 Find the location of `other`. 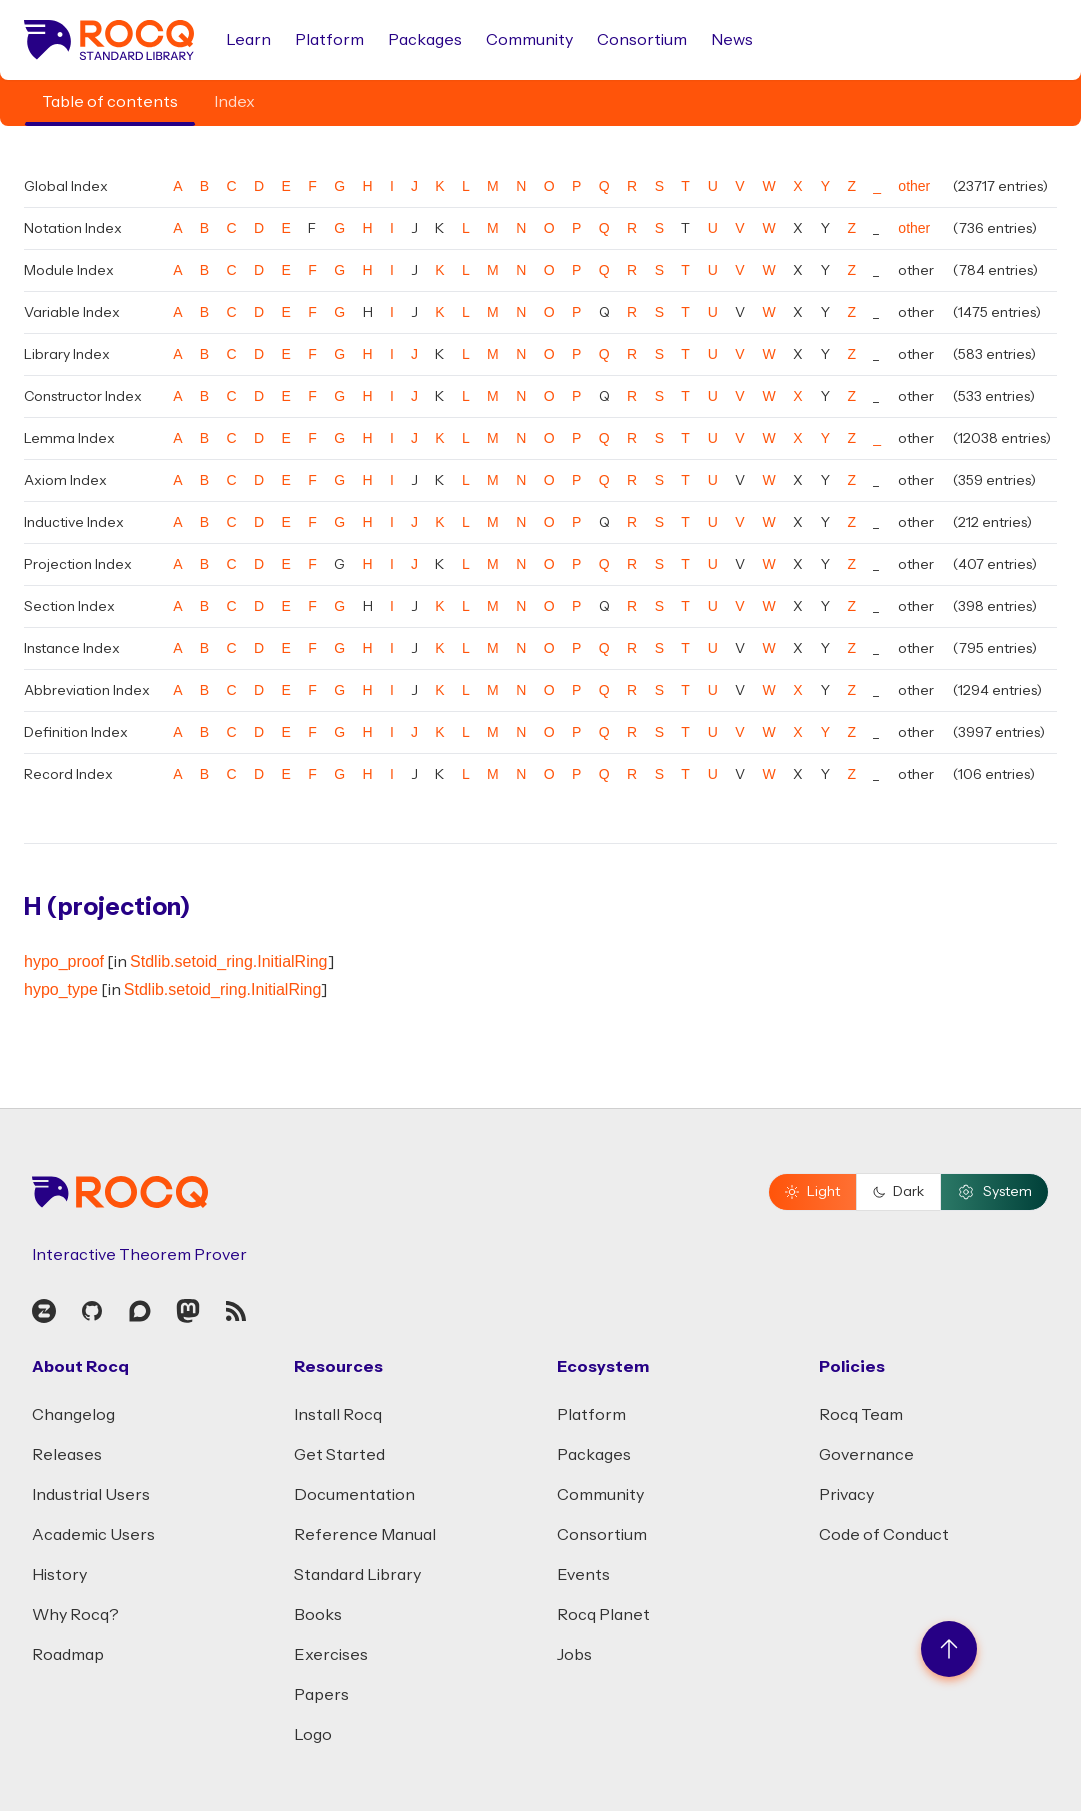

other is located at coordinates (914, 186).